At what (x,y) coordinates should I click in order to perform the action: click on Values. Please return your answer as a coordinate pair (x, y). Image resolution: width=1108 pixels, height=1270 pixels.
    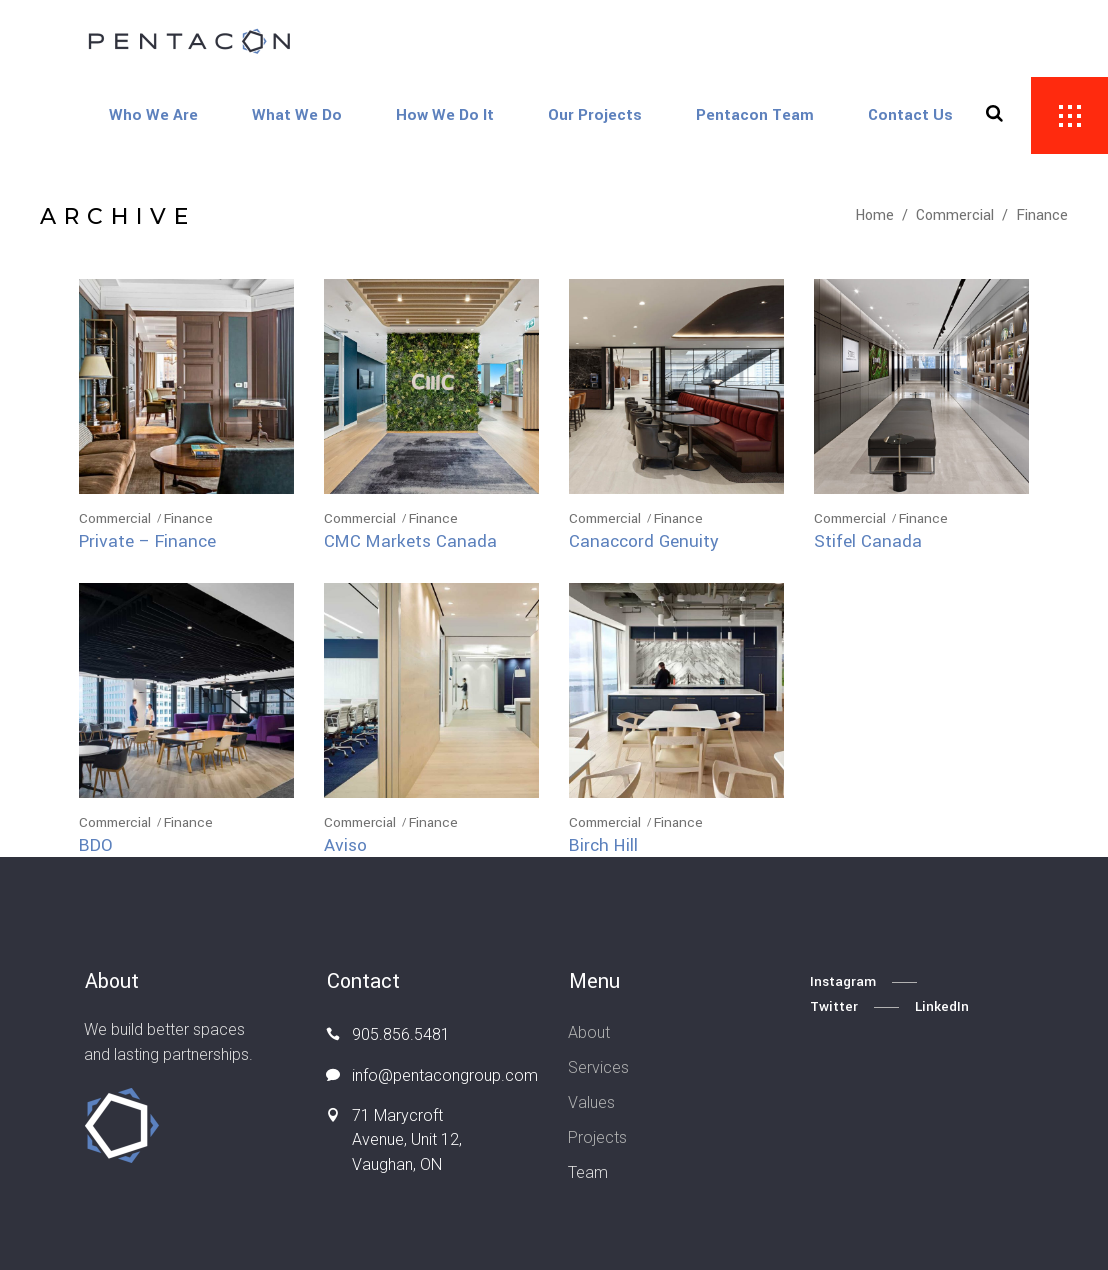
    Looking at the image, I should click on (591, 1102).